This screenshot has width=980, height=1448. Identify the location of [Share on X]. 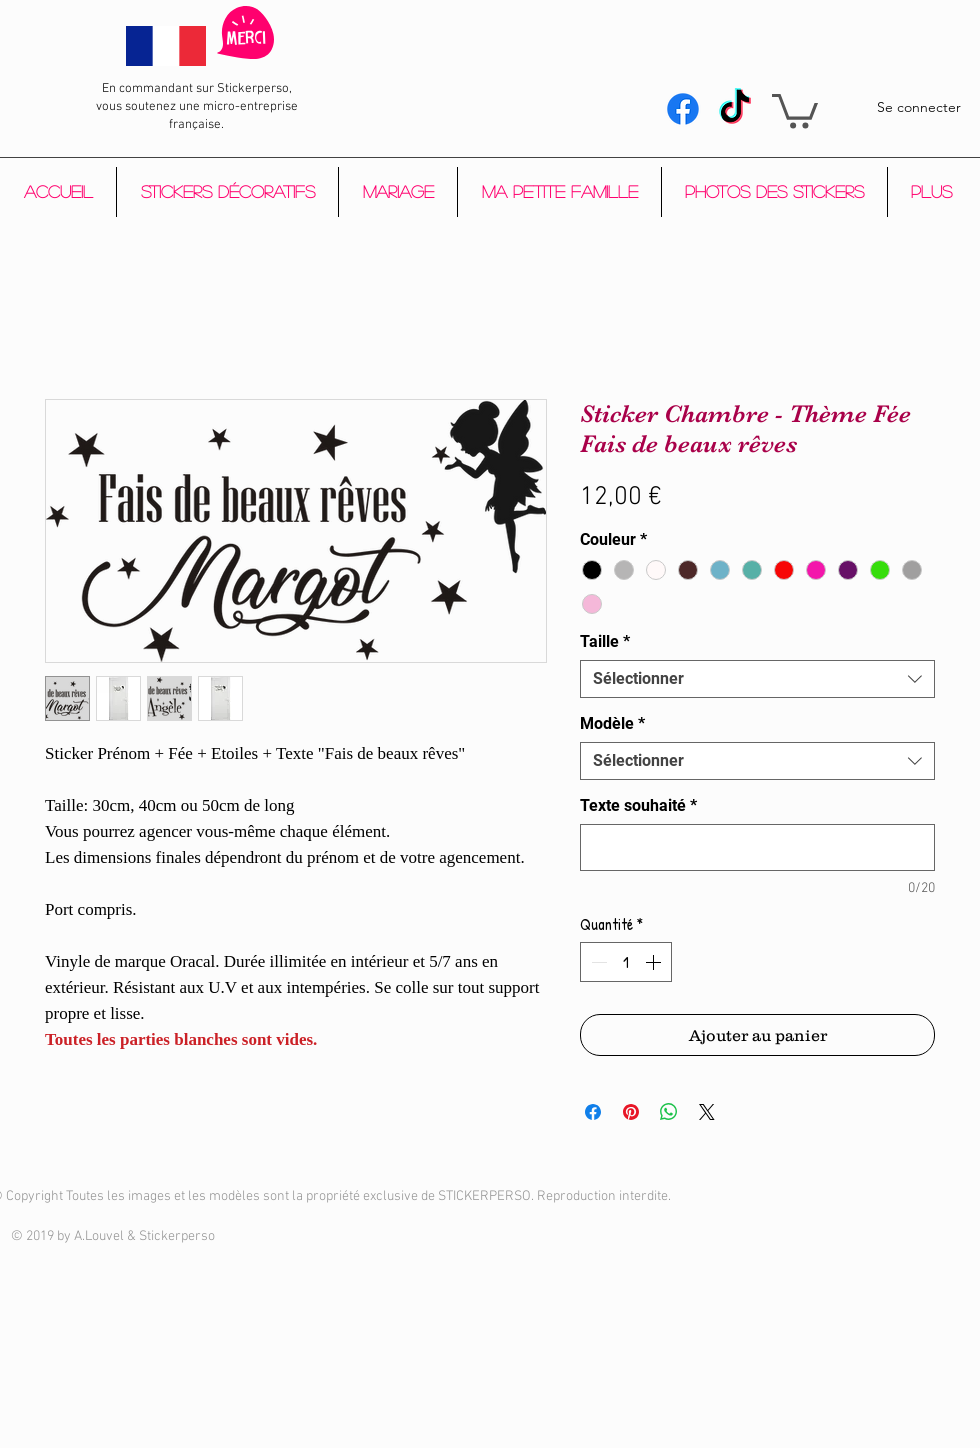
(707, 1112).